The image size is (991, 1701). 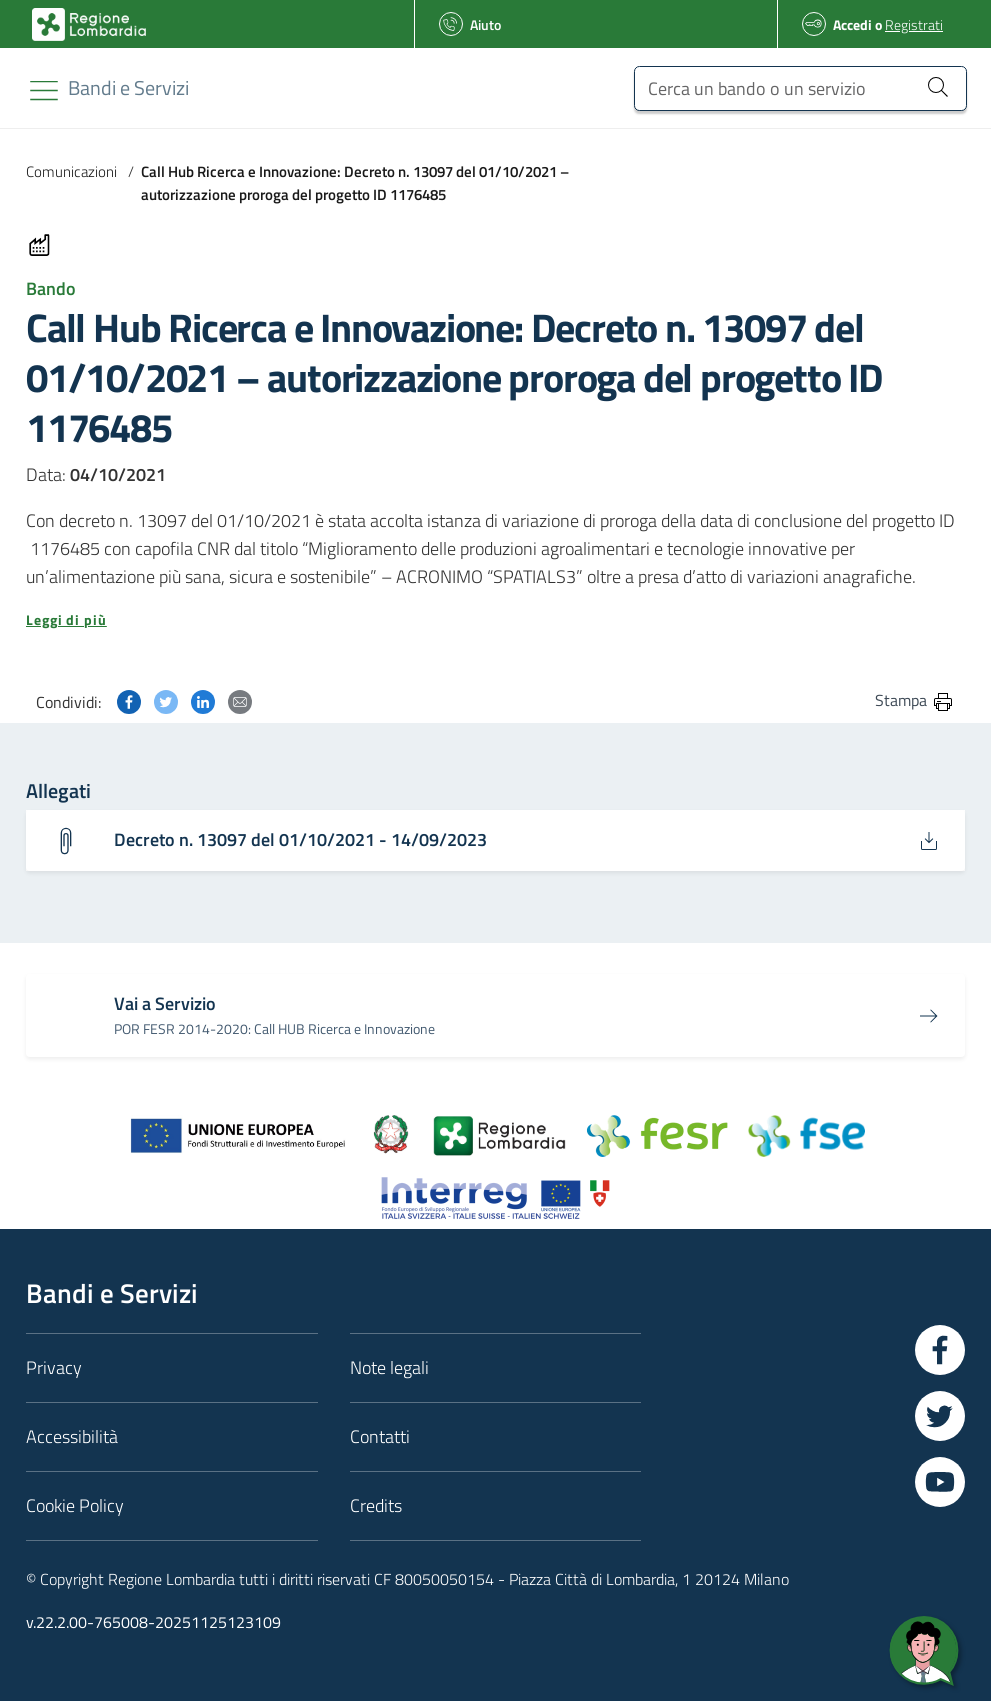 What do you see at coordinates (376, 1505) in the screenshot?
I see `Credits` at bounding box center [376, 1505].